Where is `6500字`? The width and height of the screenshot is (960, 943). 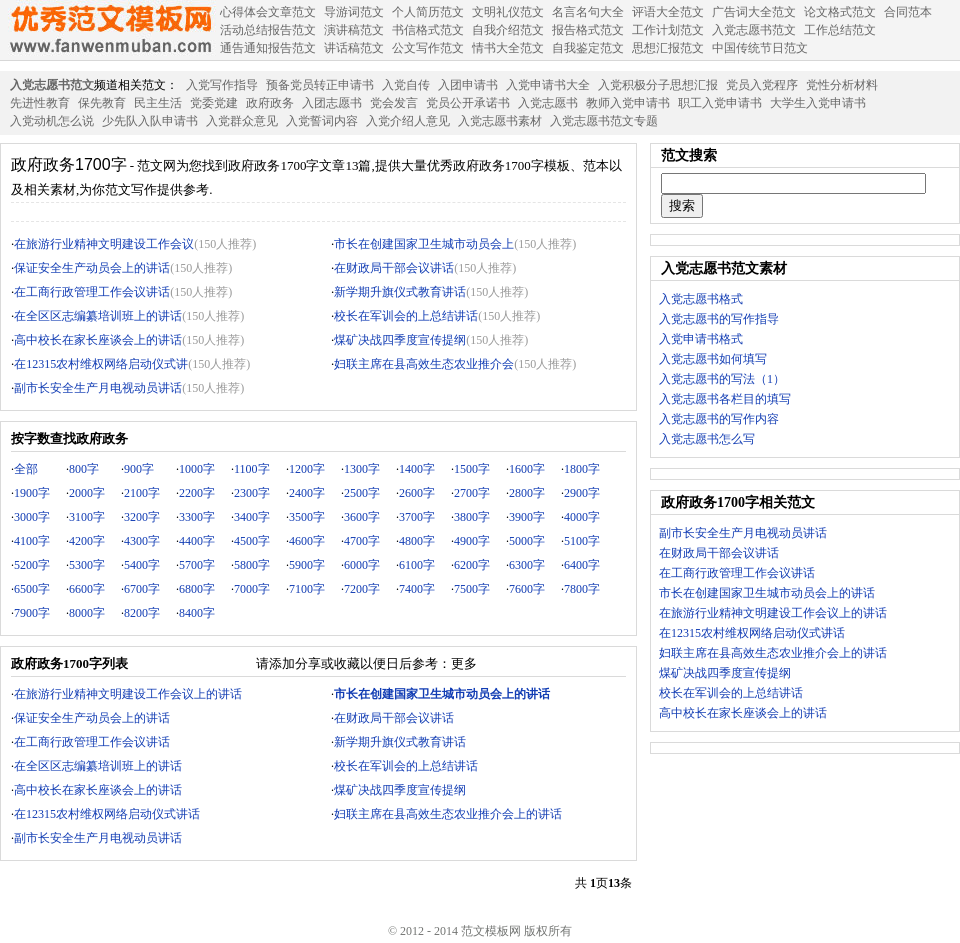 6500字 is located at coordinates (32, 589).